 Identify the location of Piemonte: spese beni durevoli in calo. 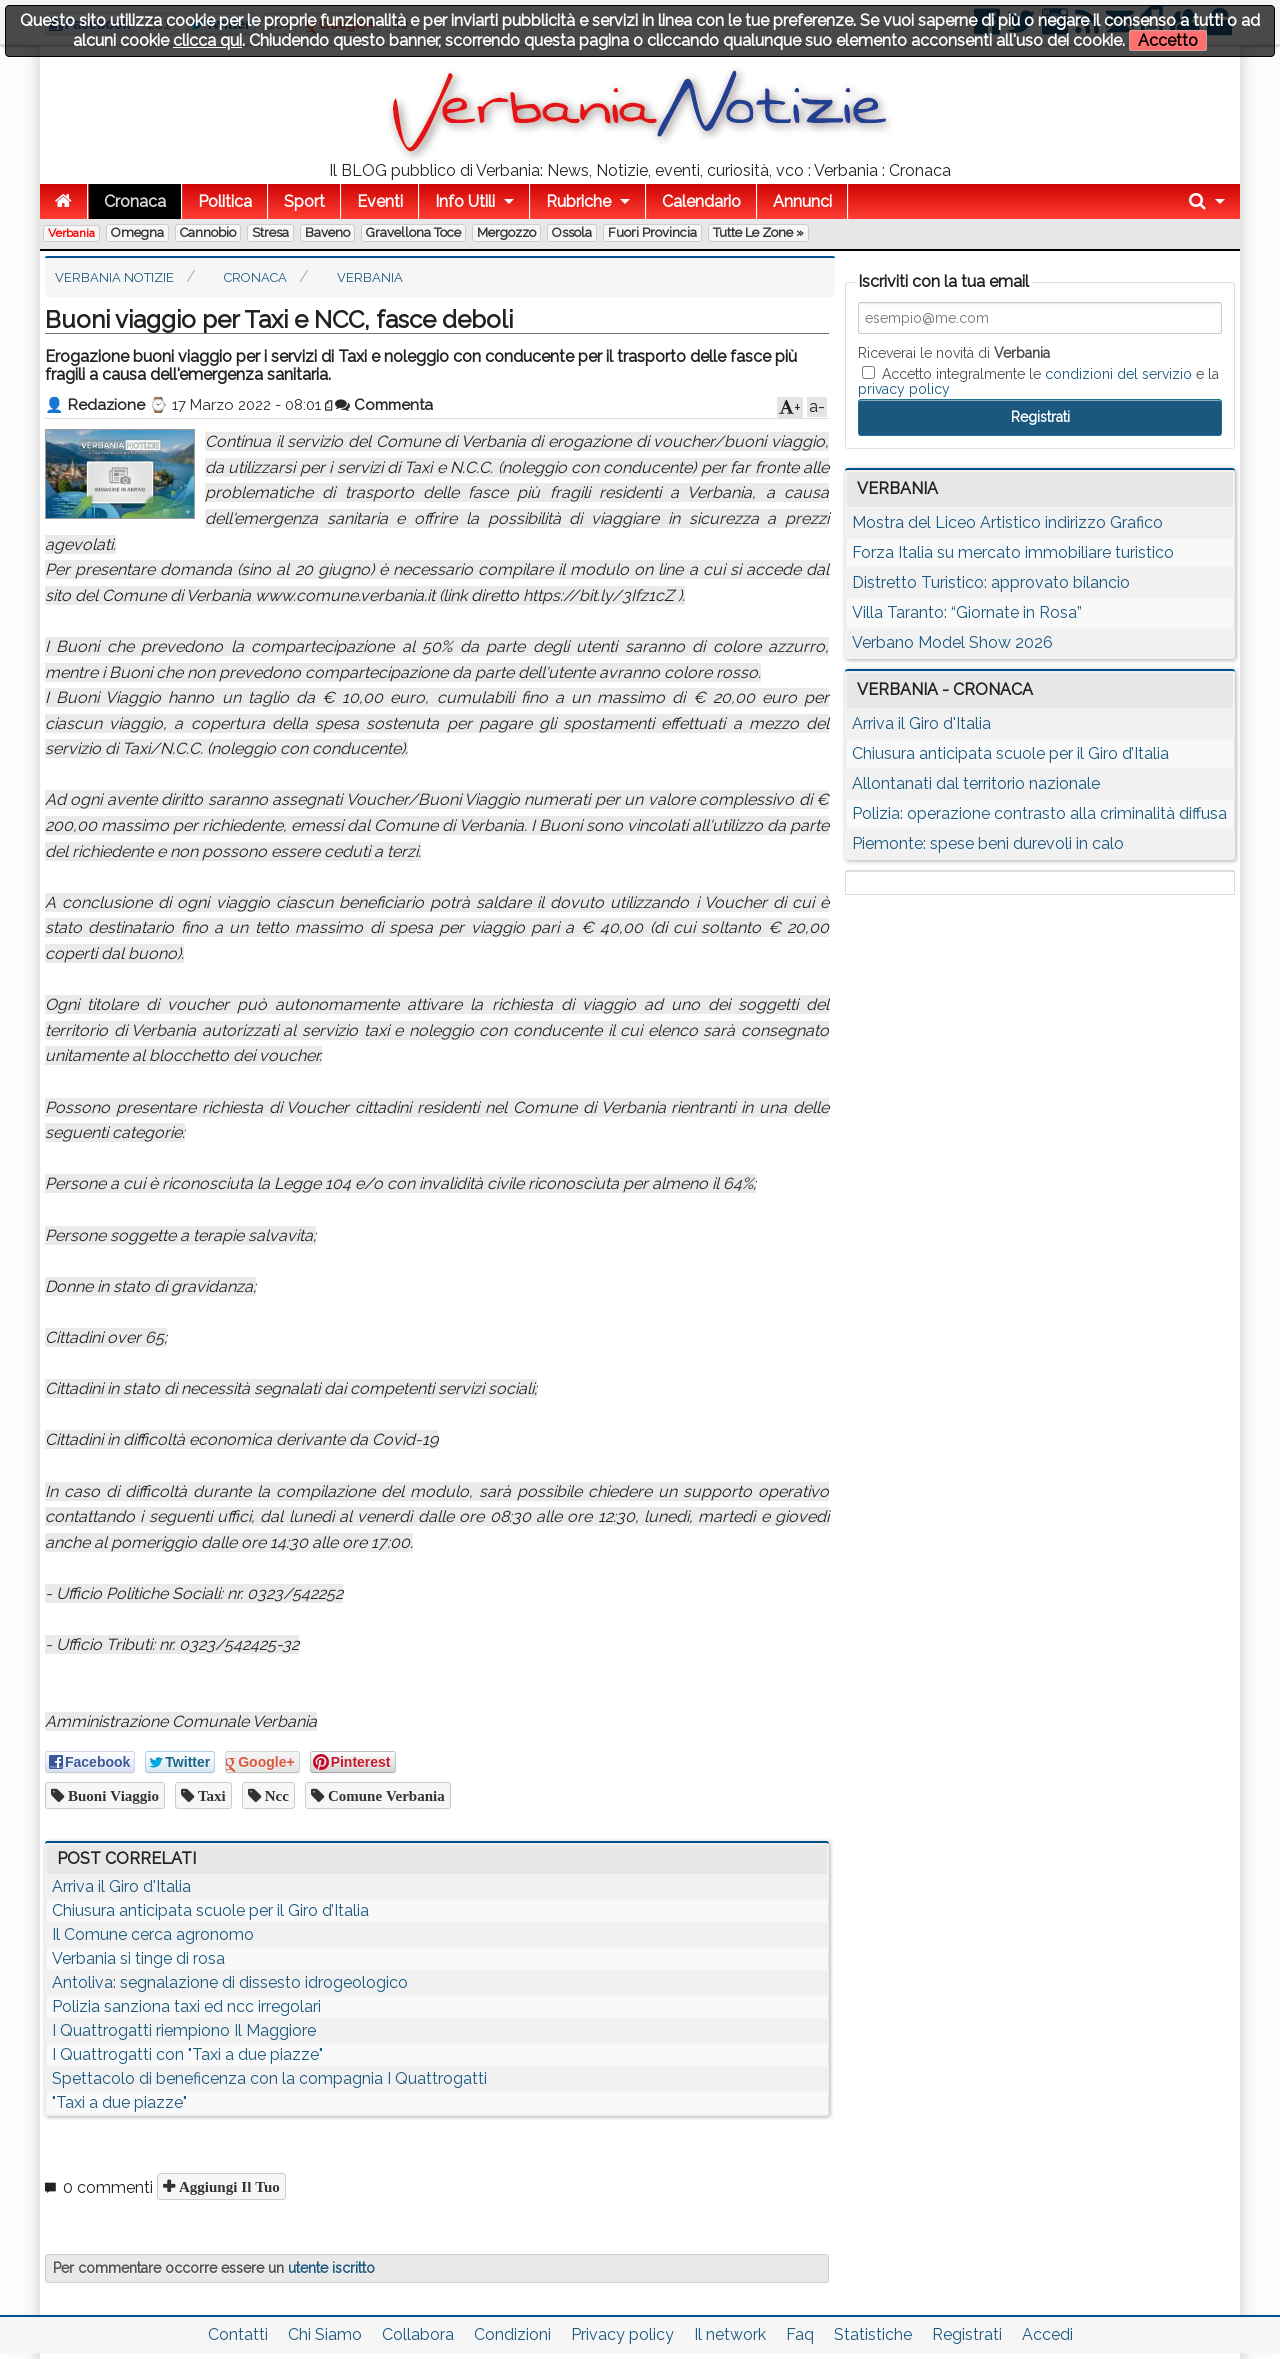
(988, 843).